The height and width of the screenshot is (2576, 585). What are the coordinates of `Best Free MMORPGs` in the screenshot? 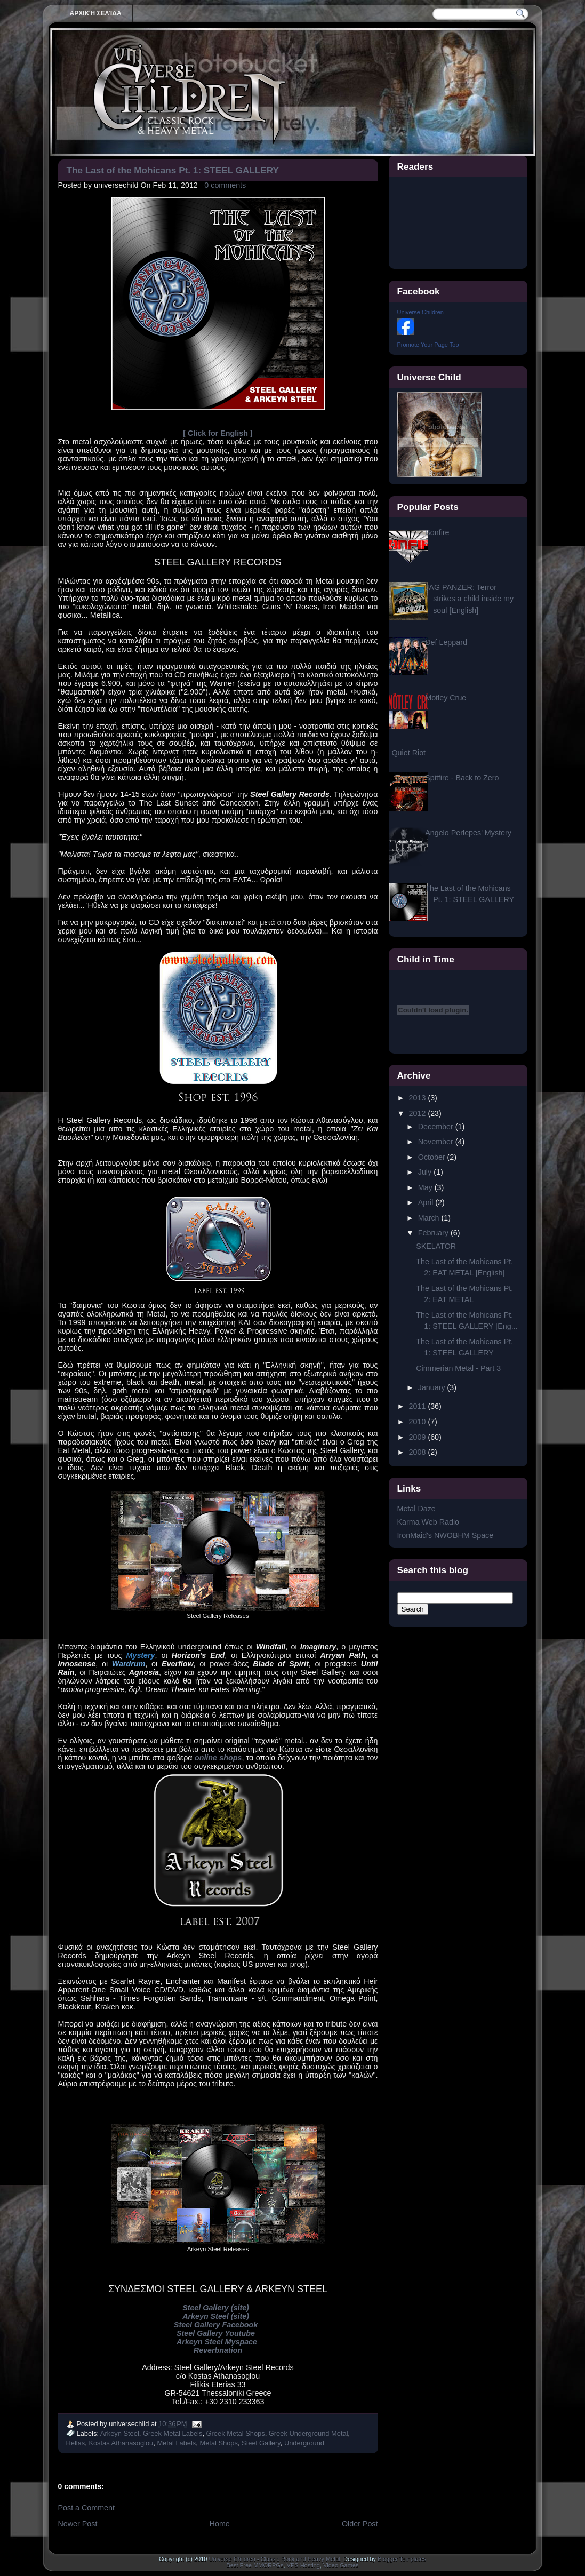 It's located at (254, 2565).